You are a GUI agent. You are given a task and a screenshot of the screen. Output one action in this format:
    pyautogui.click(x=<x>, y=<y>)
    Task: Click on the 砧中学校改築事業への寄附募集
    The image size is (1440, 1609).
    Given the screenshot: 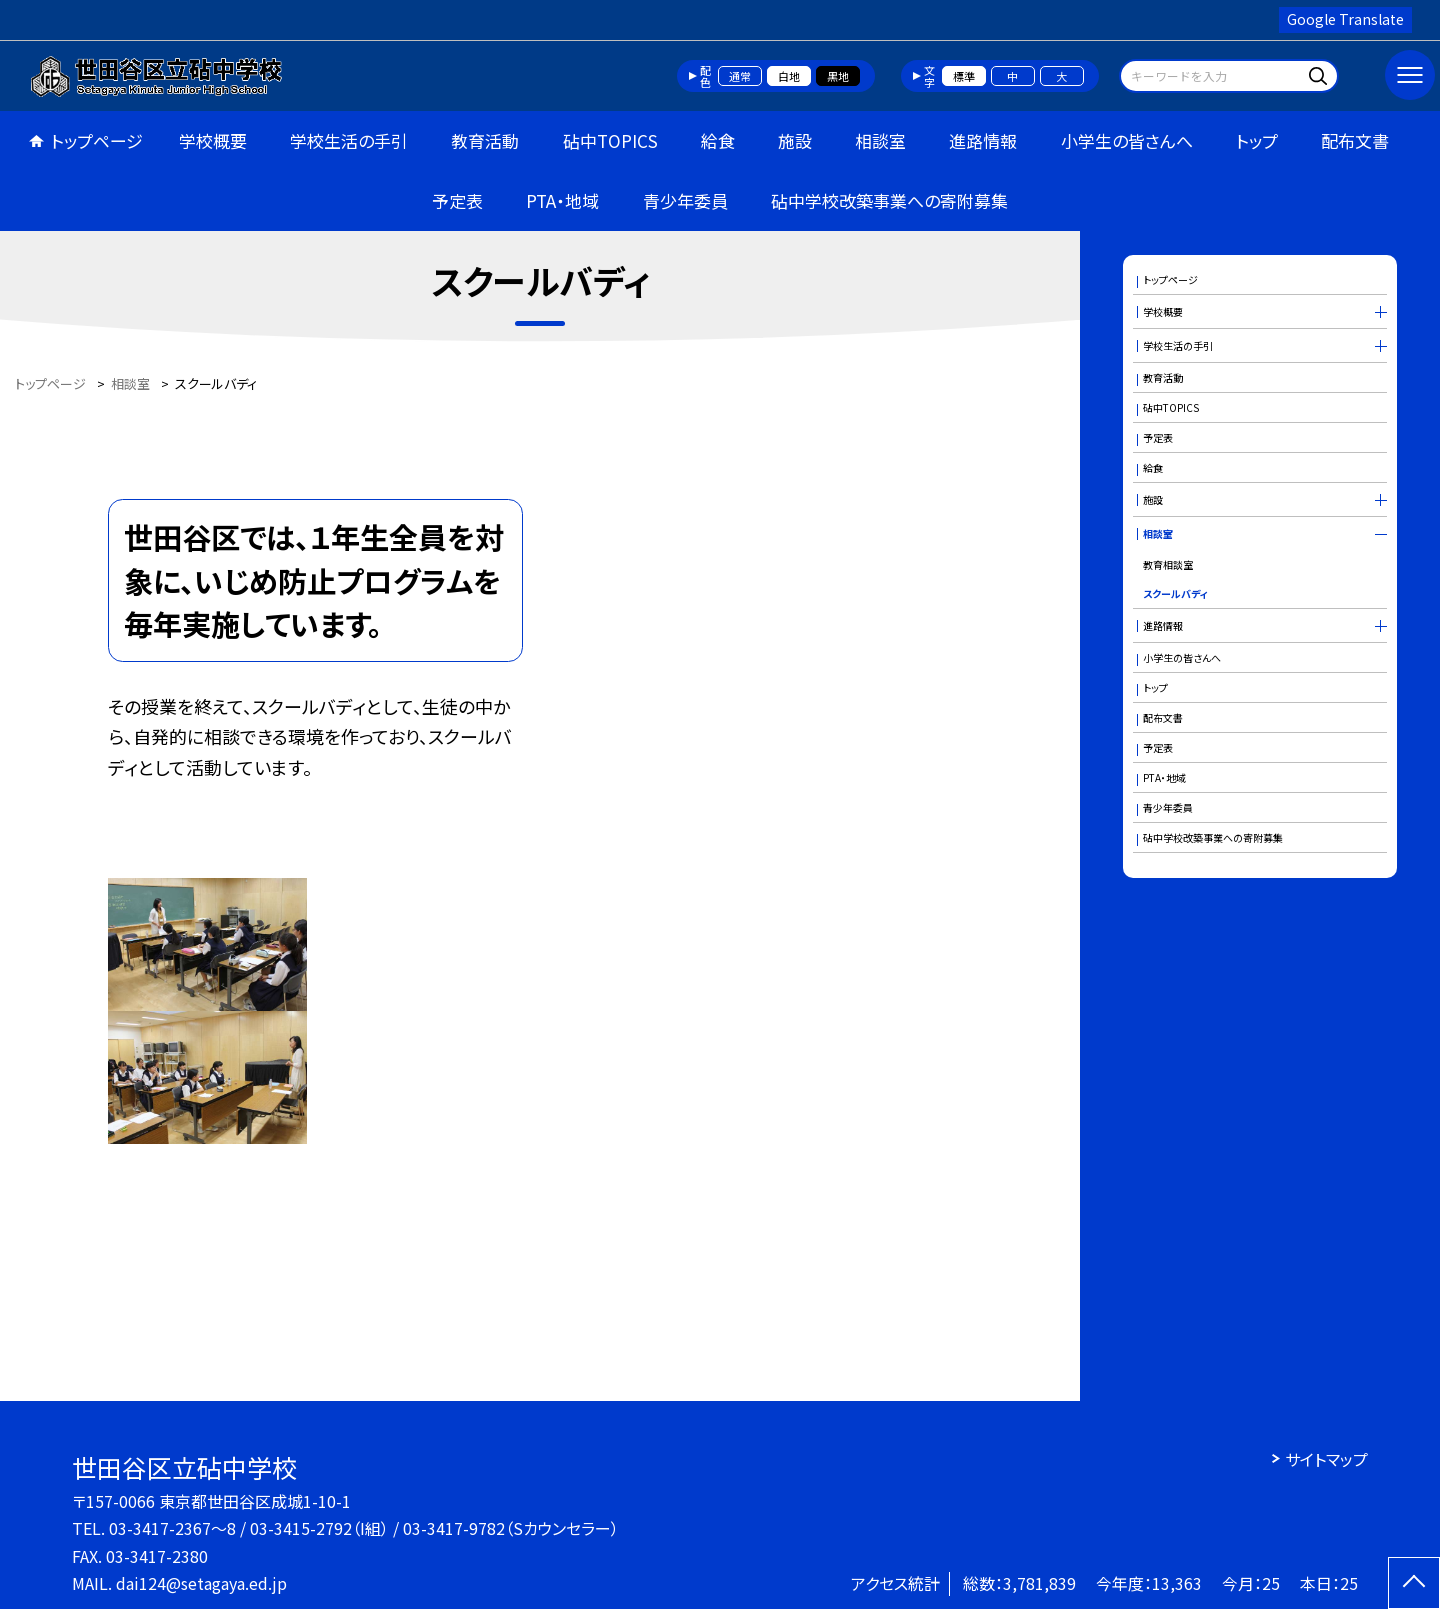 What is the action you would take?
    pyautogui.click(x=889, y=200)
    